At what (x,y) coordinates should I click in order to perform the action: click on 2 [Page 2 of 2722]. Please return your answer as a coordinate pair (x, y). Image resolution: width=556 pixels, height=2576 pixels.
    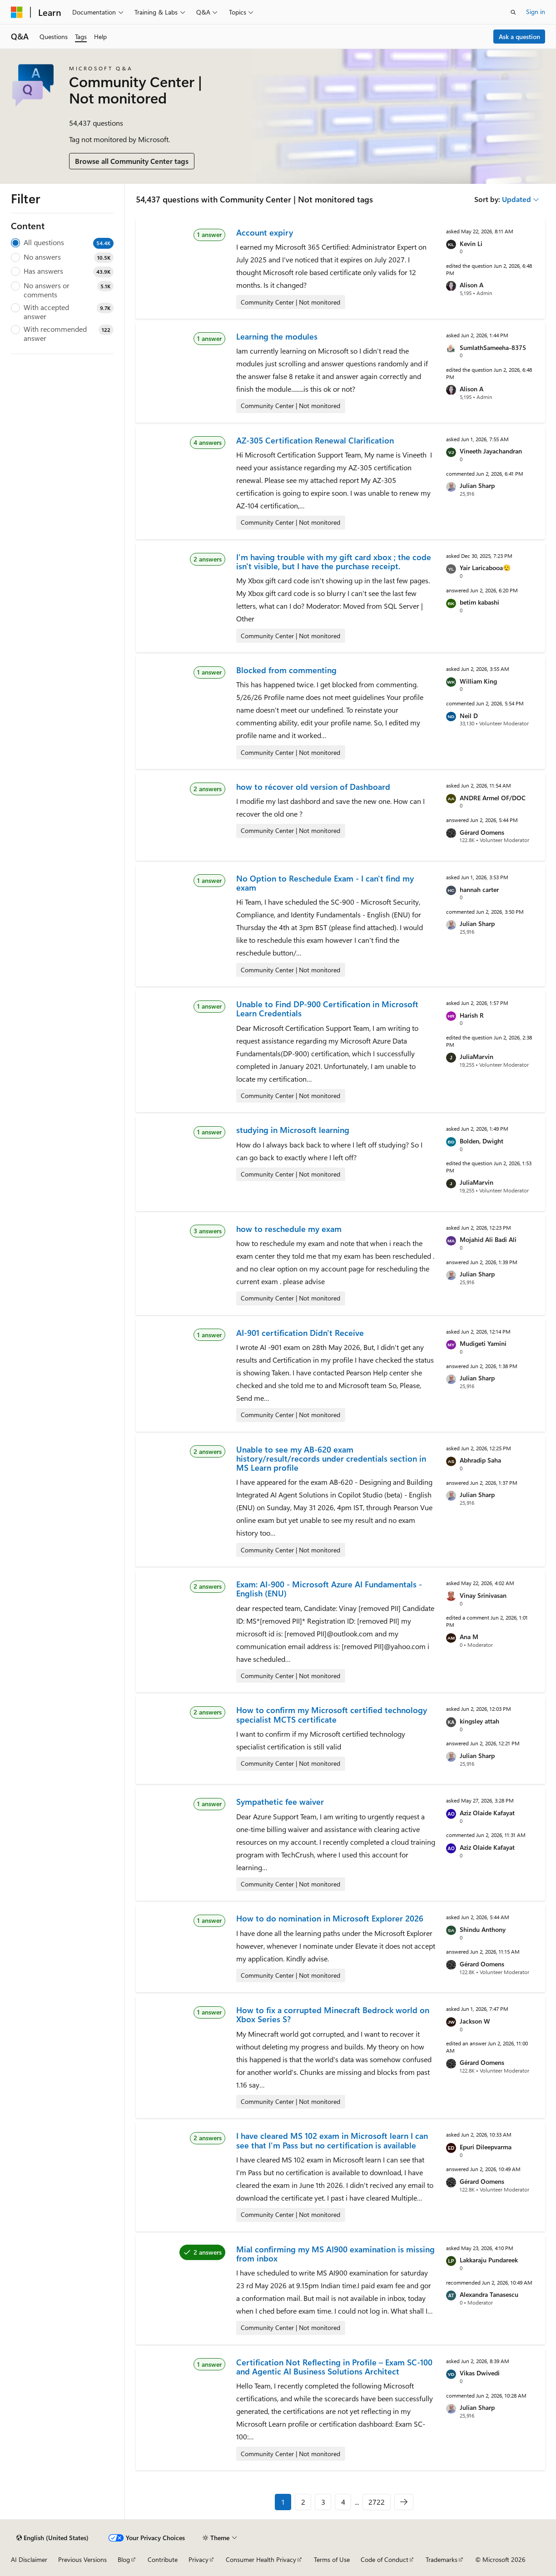
    Looking at the image, I should click on (303, 2502).